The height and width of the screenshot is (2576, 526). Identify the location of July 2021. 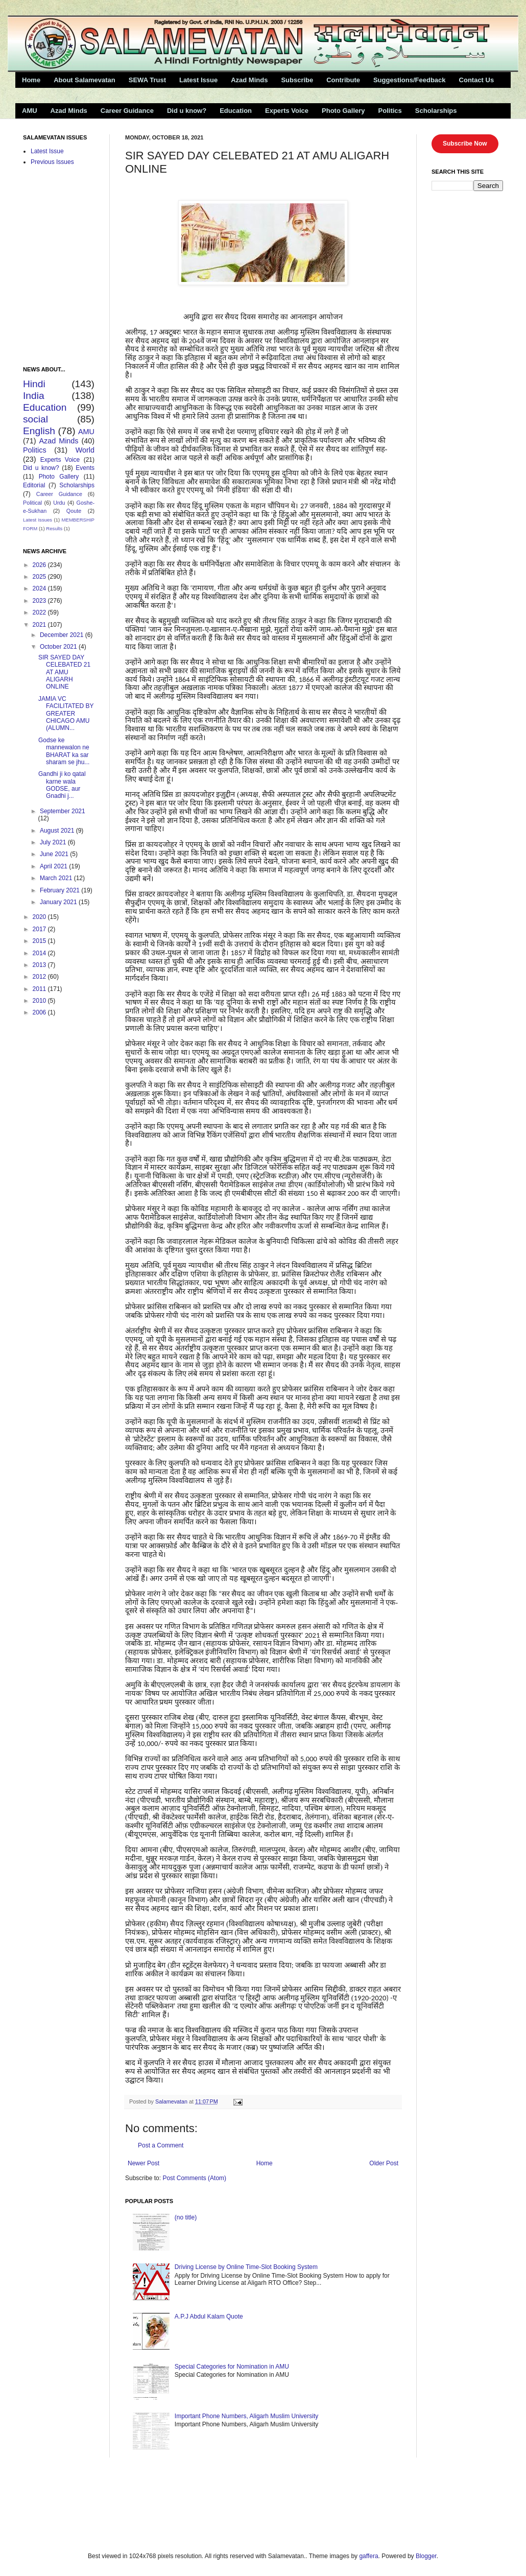
(54, 842).